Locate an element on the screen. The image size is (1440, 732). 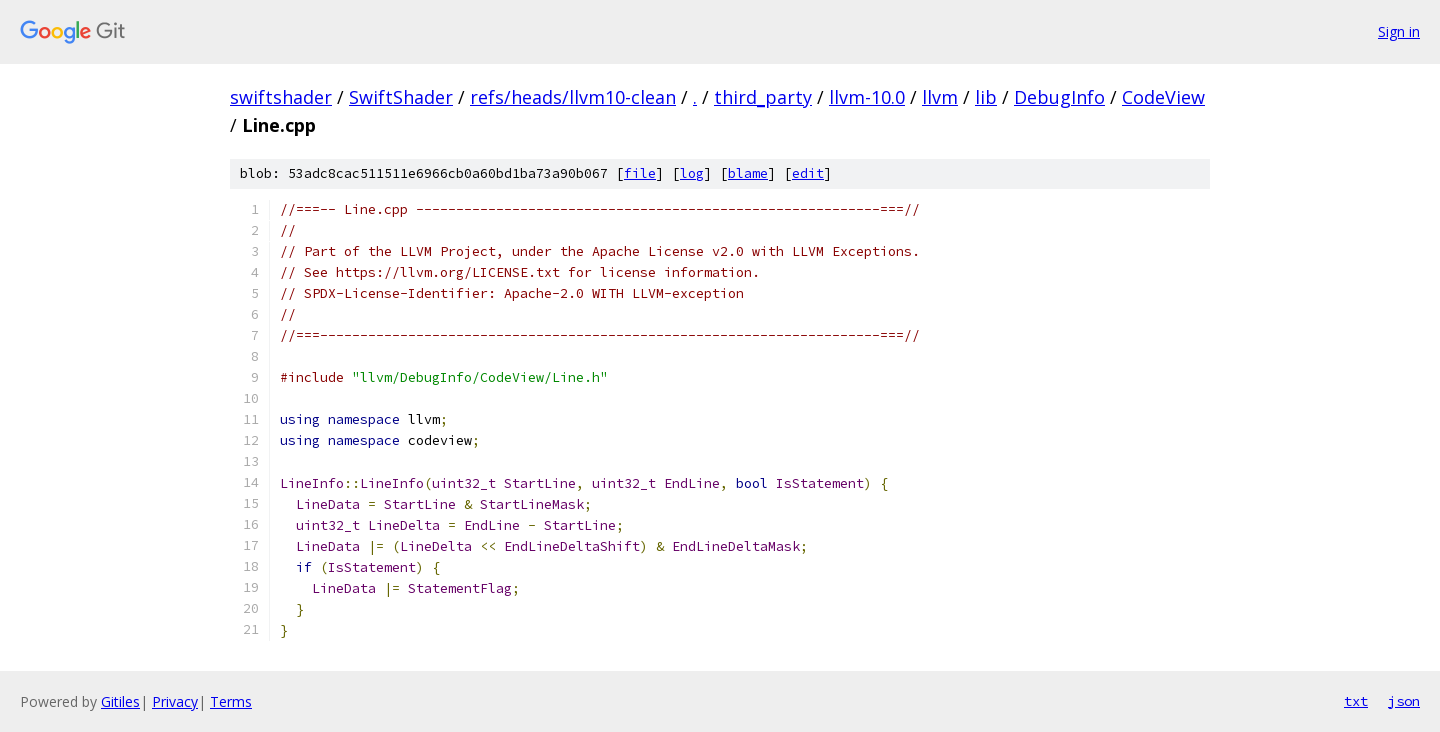
txt is located at coordinates (1356, 701).